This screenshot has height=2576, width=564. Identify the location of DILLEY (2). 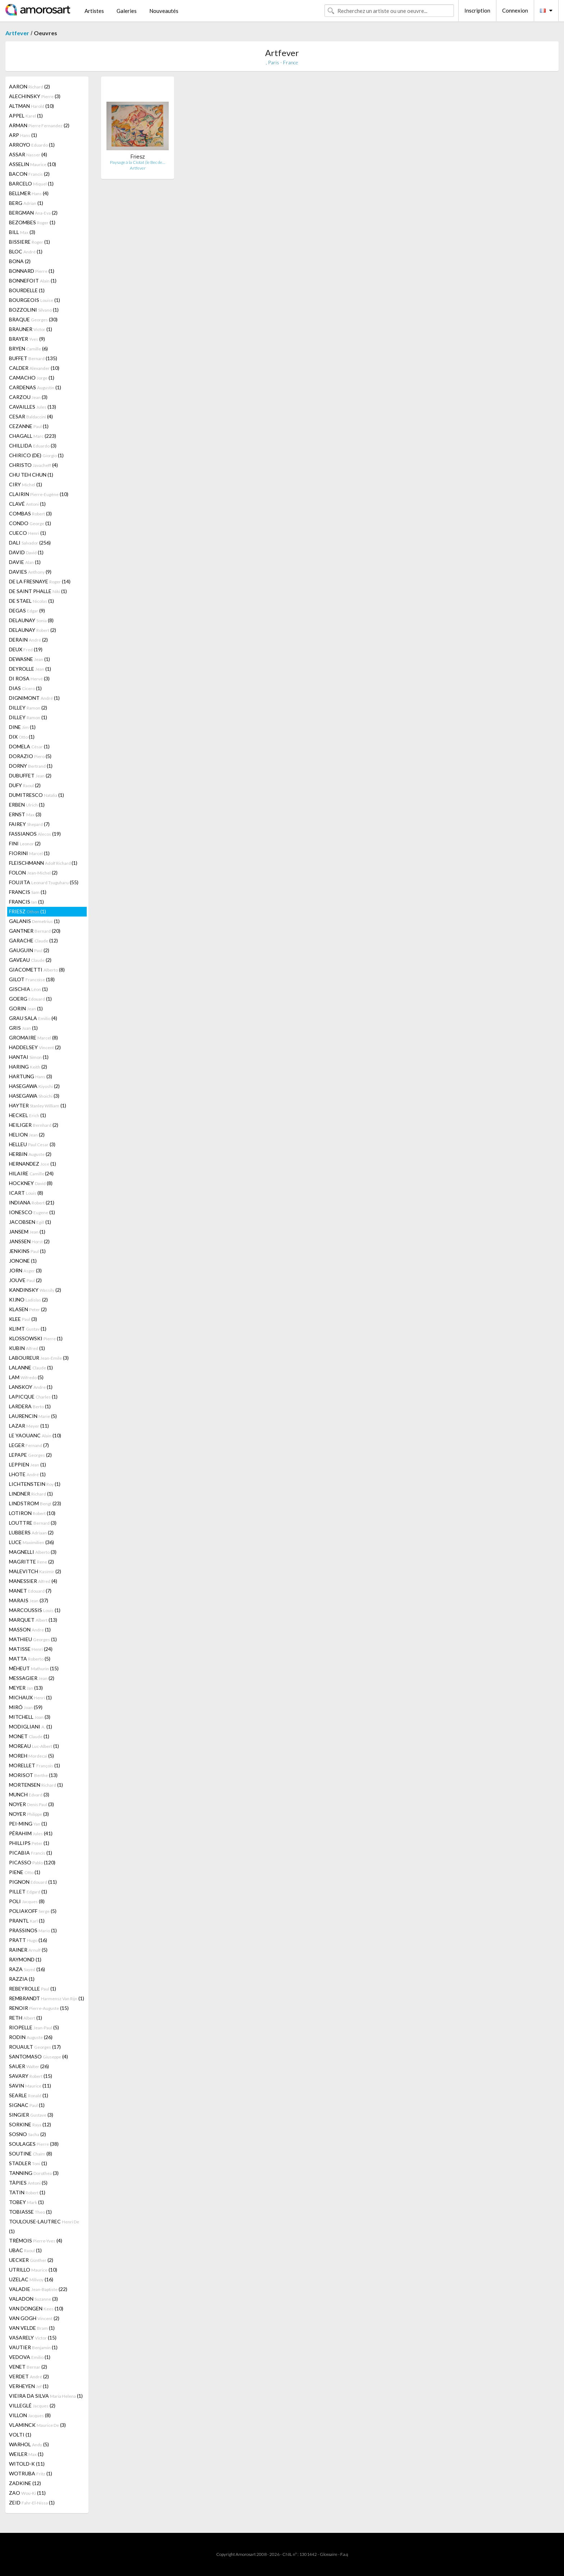
(28, 707).